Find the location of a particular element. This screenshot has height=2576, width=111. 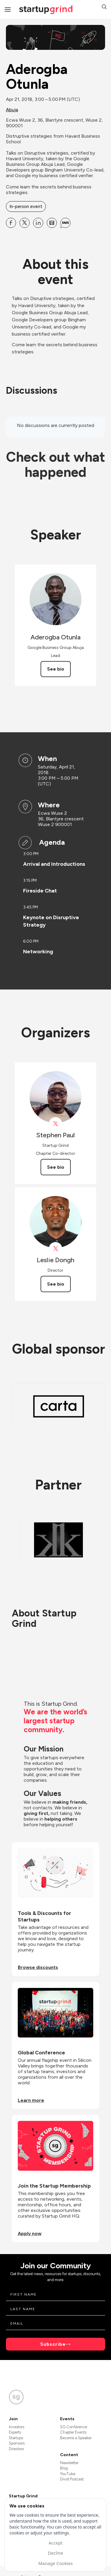

SG Conference is located at coordinates (73, 2427).